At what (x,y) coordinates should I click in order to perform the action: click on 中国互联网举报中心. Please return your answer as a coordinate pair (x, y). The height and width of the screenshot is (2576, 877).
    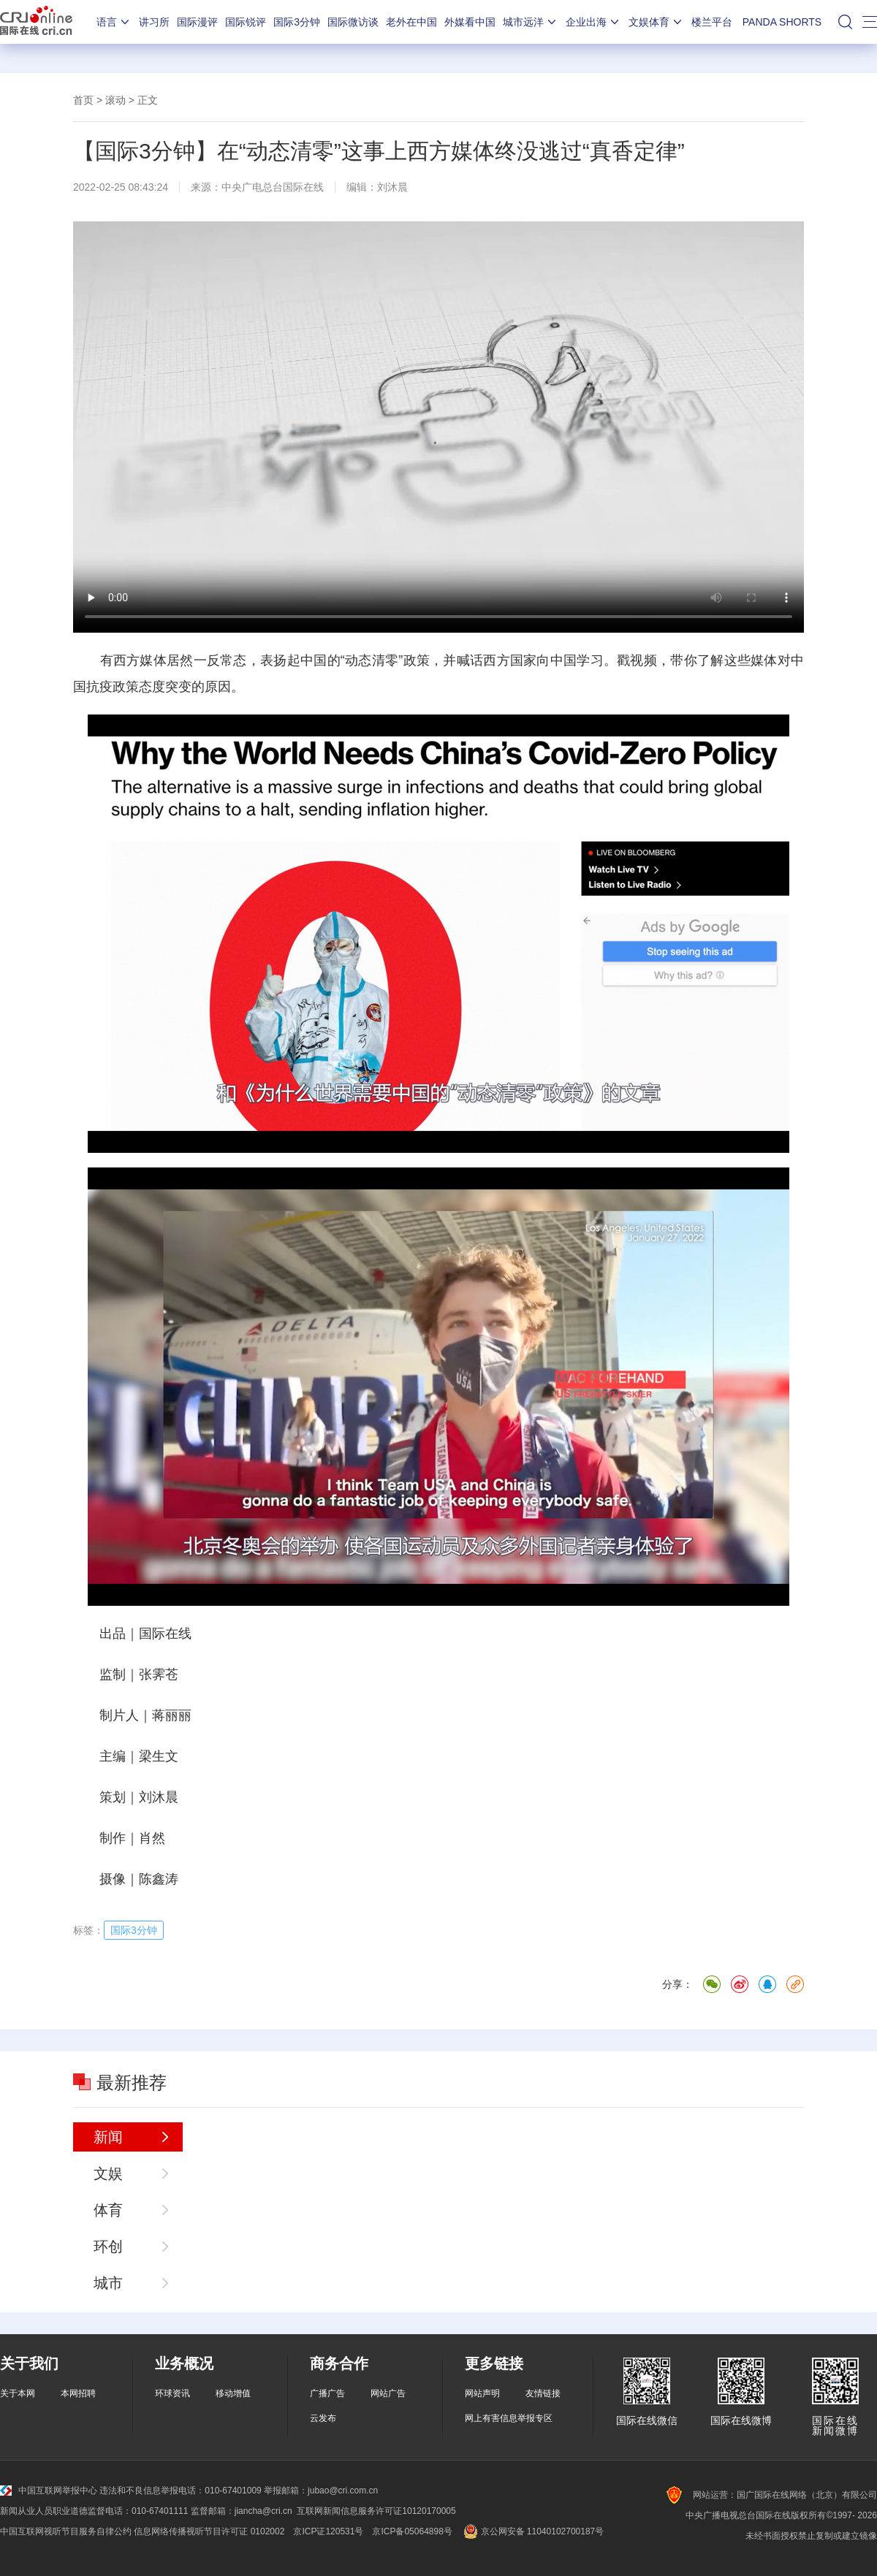
    Looking at the image, I should click on (48, 2490).